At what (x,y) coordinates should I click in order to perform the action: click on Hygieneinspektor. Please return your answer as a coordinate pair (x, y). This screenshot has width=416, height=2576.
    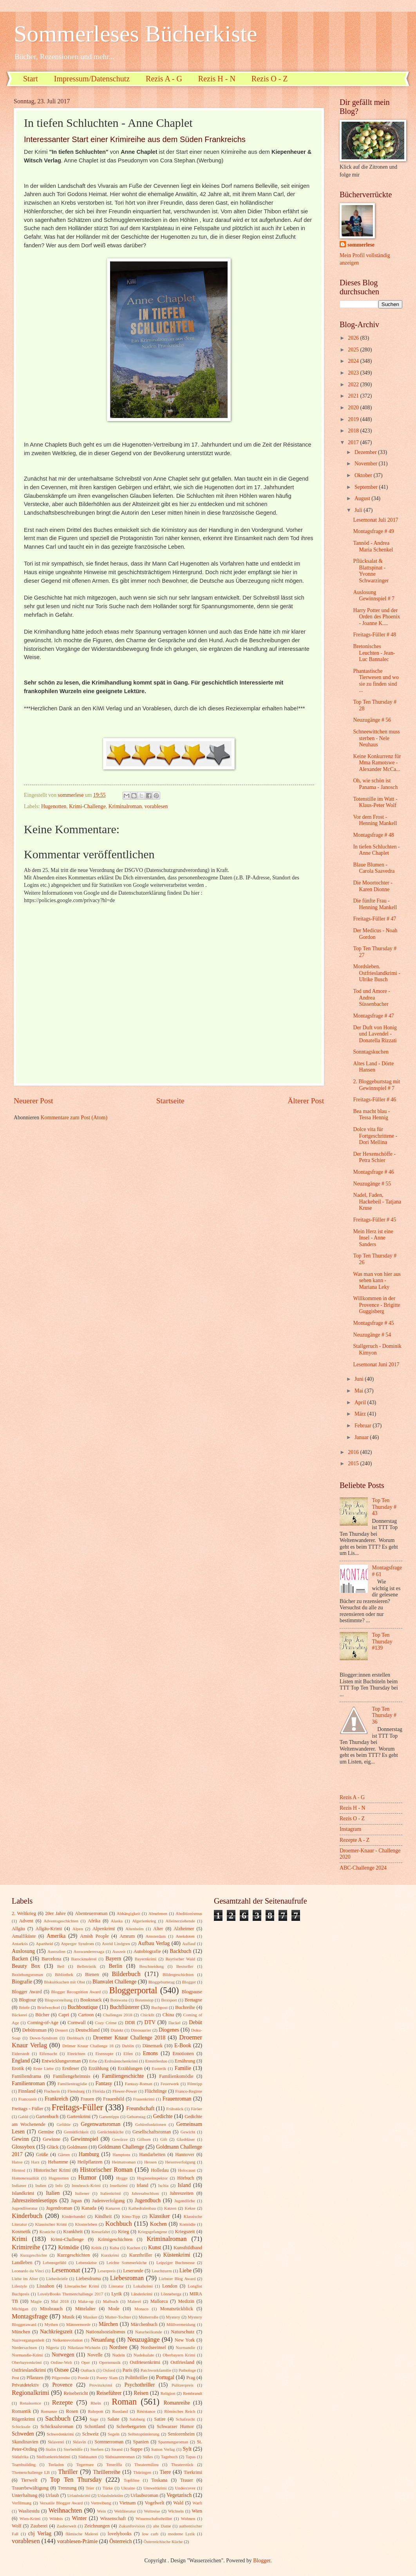
    Looking at the image, I should click on (152, 2178).